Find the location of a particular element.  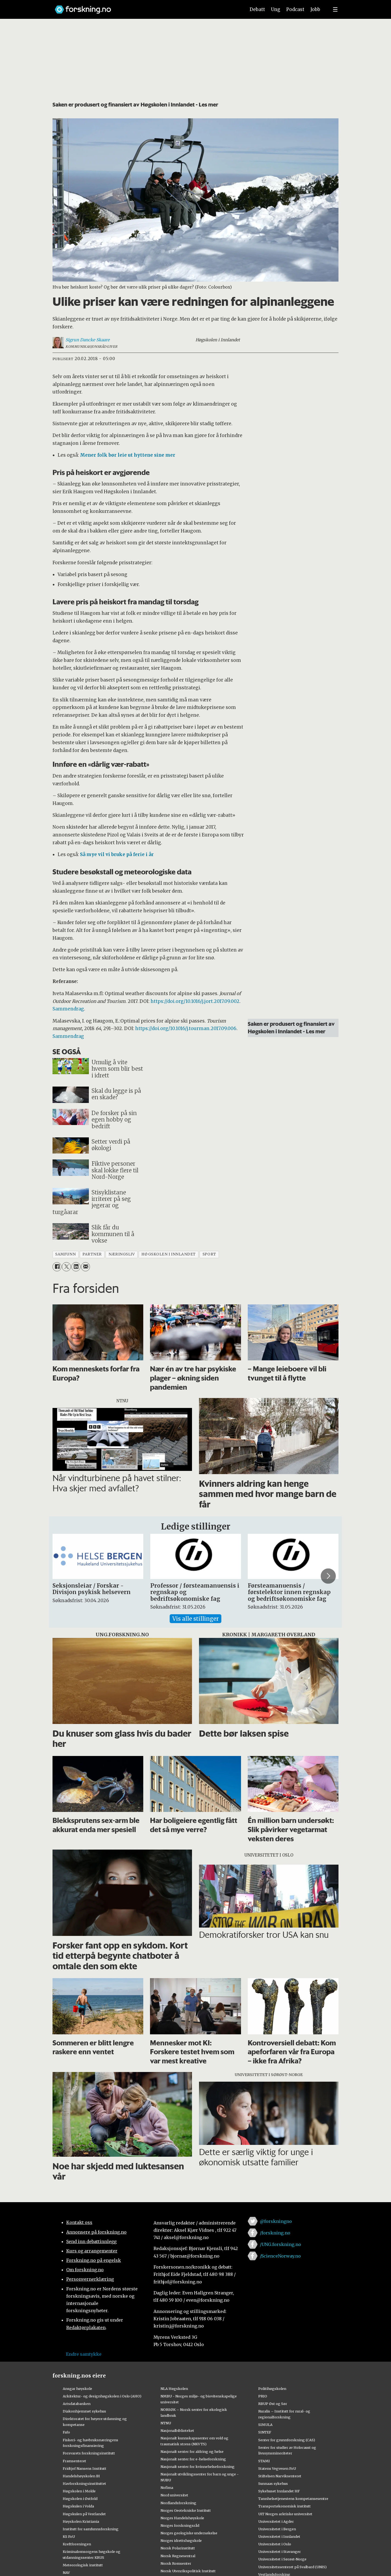

SIMULA is located at coordinates (265, 2424).